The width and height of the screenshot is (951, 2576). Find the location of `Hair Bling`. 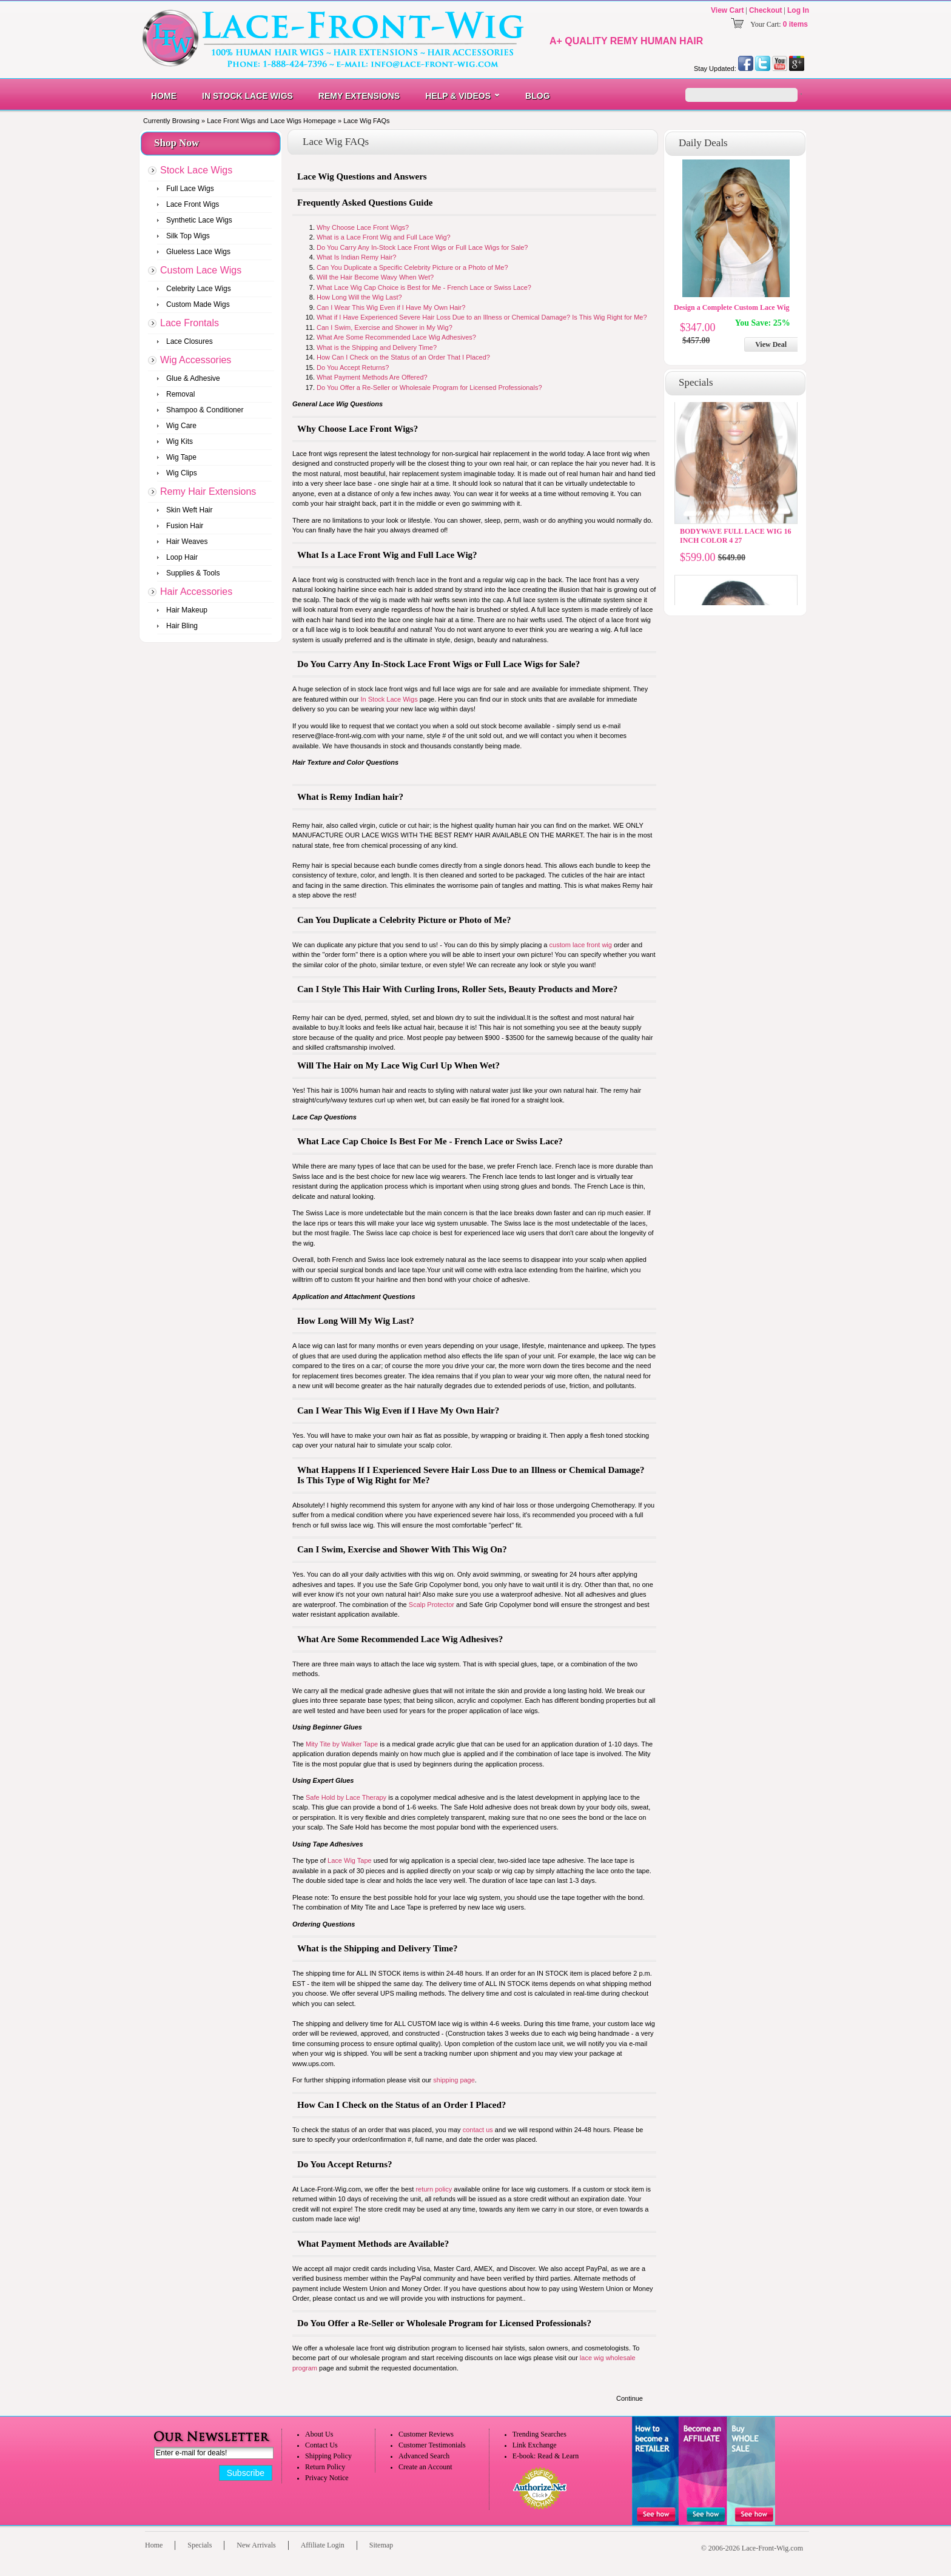

Hair Bling is located at coordinates (182, 626).